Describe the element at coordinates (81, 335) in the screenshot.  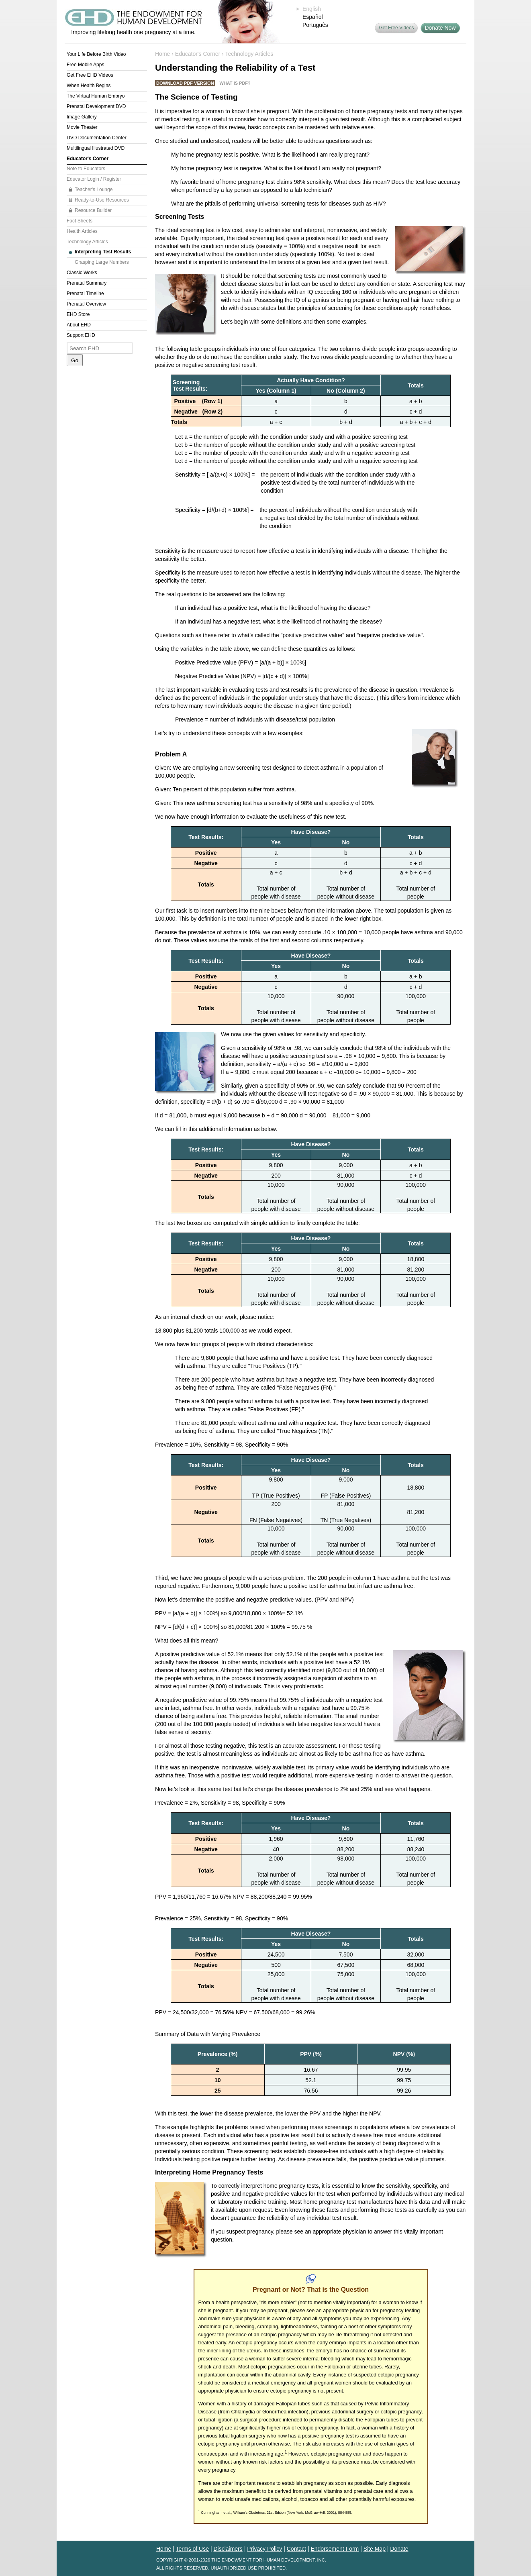
I see `Support EHD` at that location.